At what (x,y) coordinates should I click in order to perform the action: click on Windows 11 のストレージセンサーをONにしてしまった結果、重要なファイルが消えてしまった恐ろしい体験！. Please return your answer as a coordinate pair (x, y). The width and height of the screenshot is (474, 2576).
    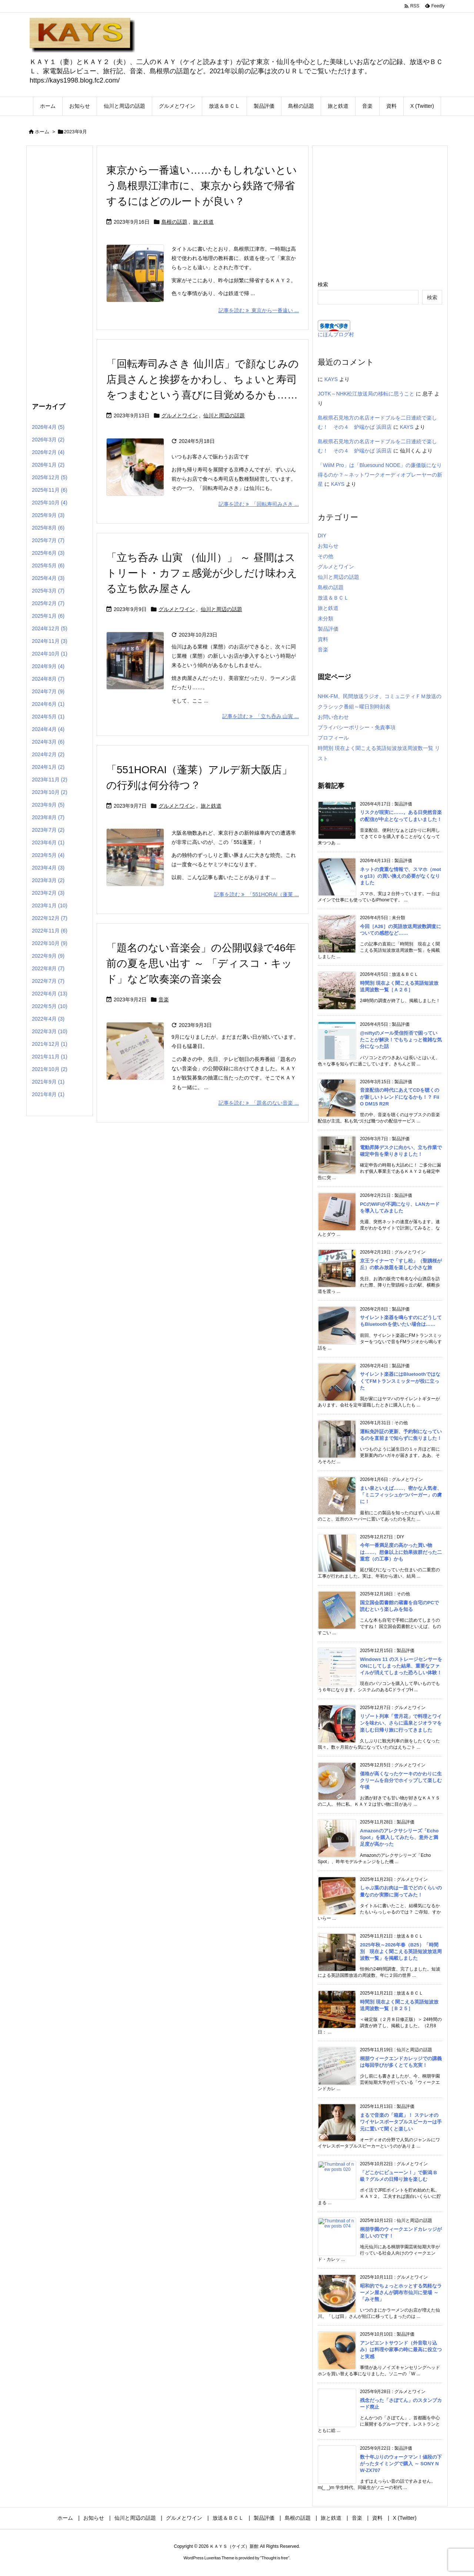
    Looking at the image, I should click on (401, 1665).